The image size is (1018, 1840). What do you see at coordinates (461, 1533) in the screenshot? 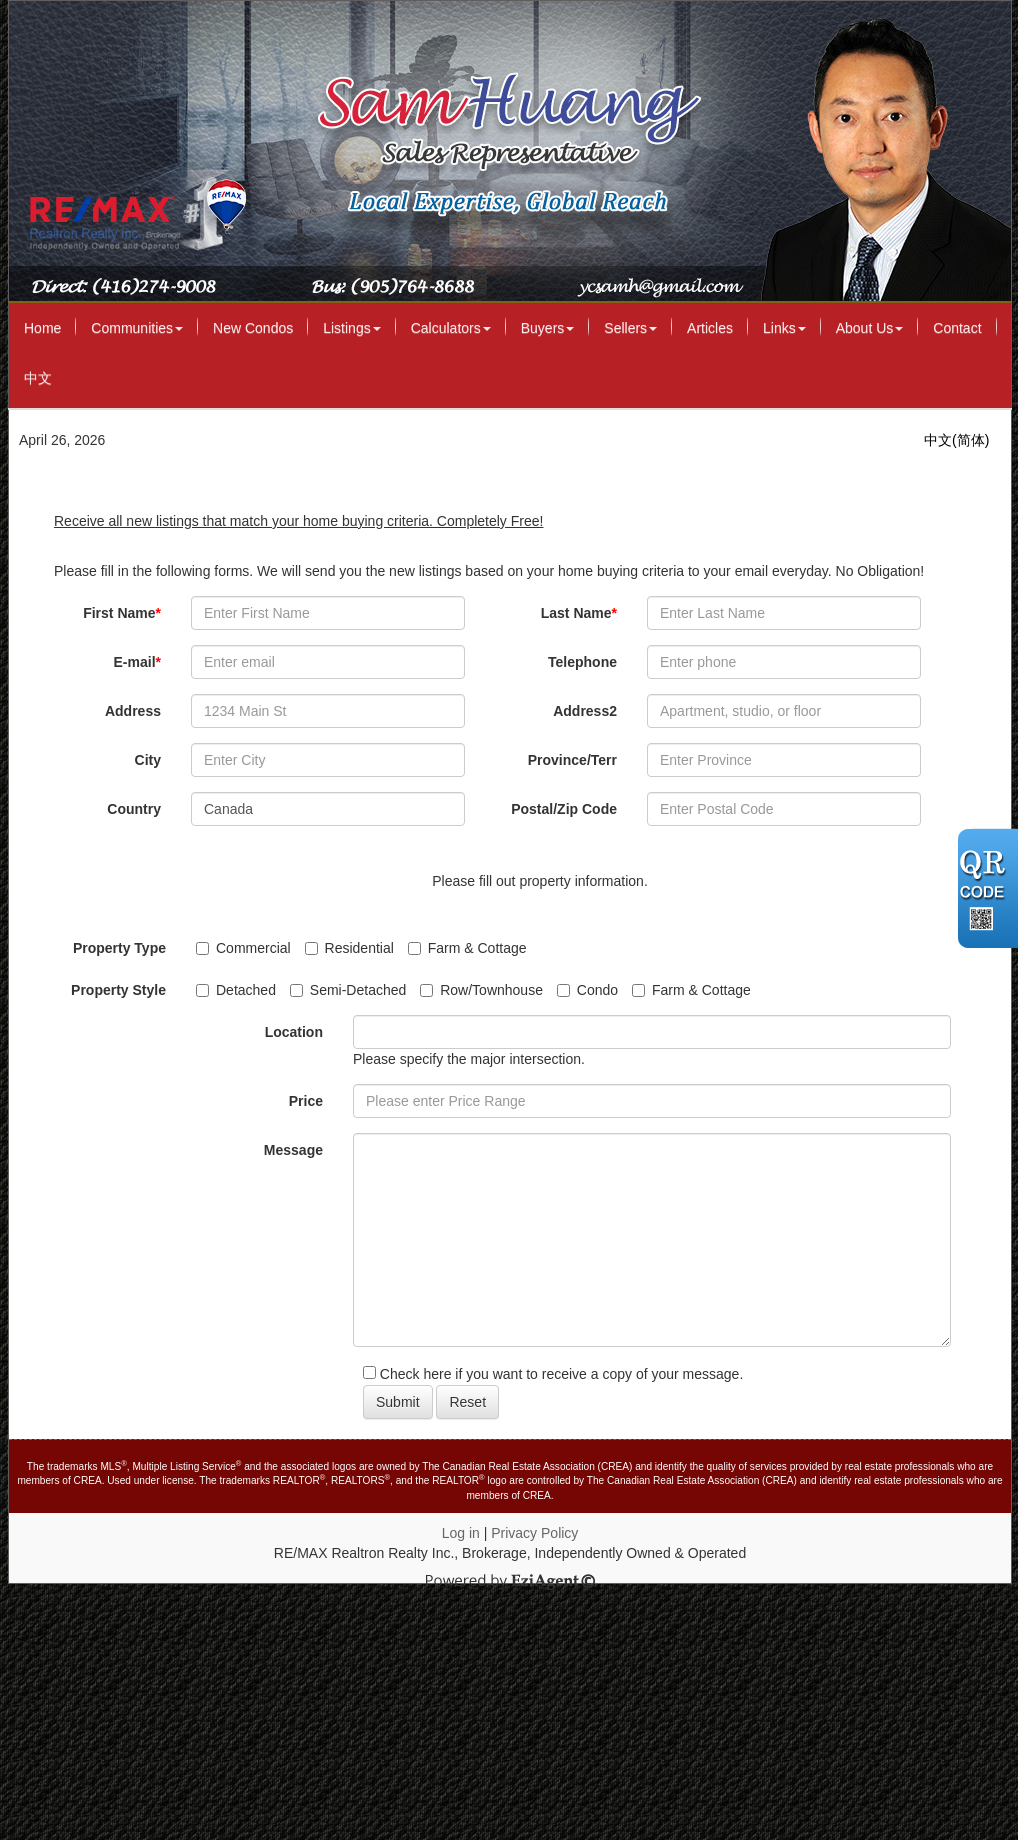
I see `Log in` at bounding box center [461, 1533].